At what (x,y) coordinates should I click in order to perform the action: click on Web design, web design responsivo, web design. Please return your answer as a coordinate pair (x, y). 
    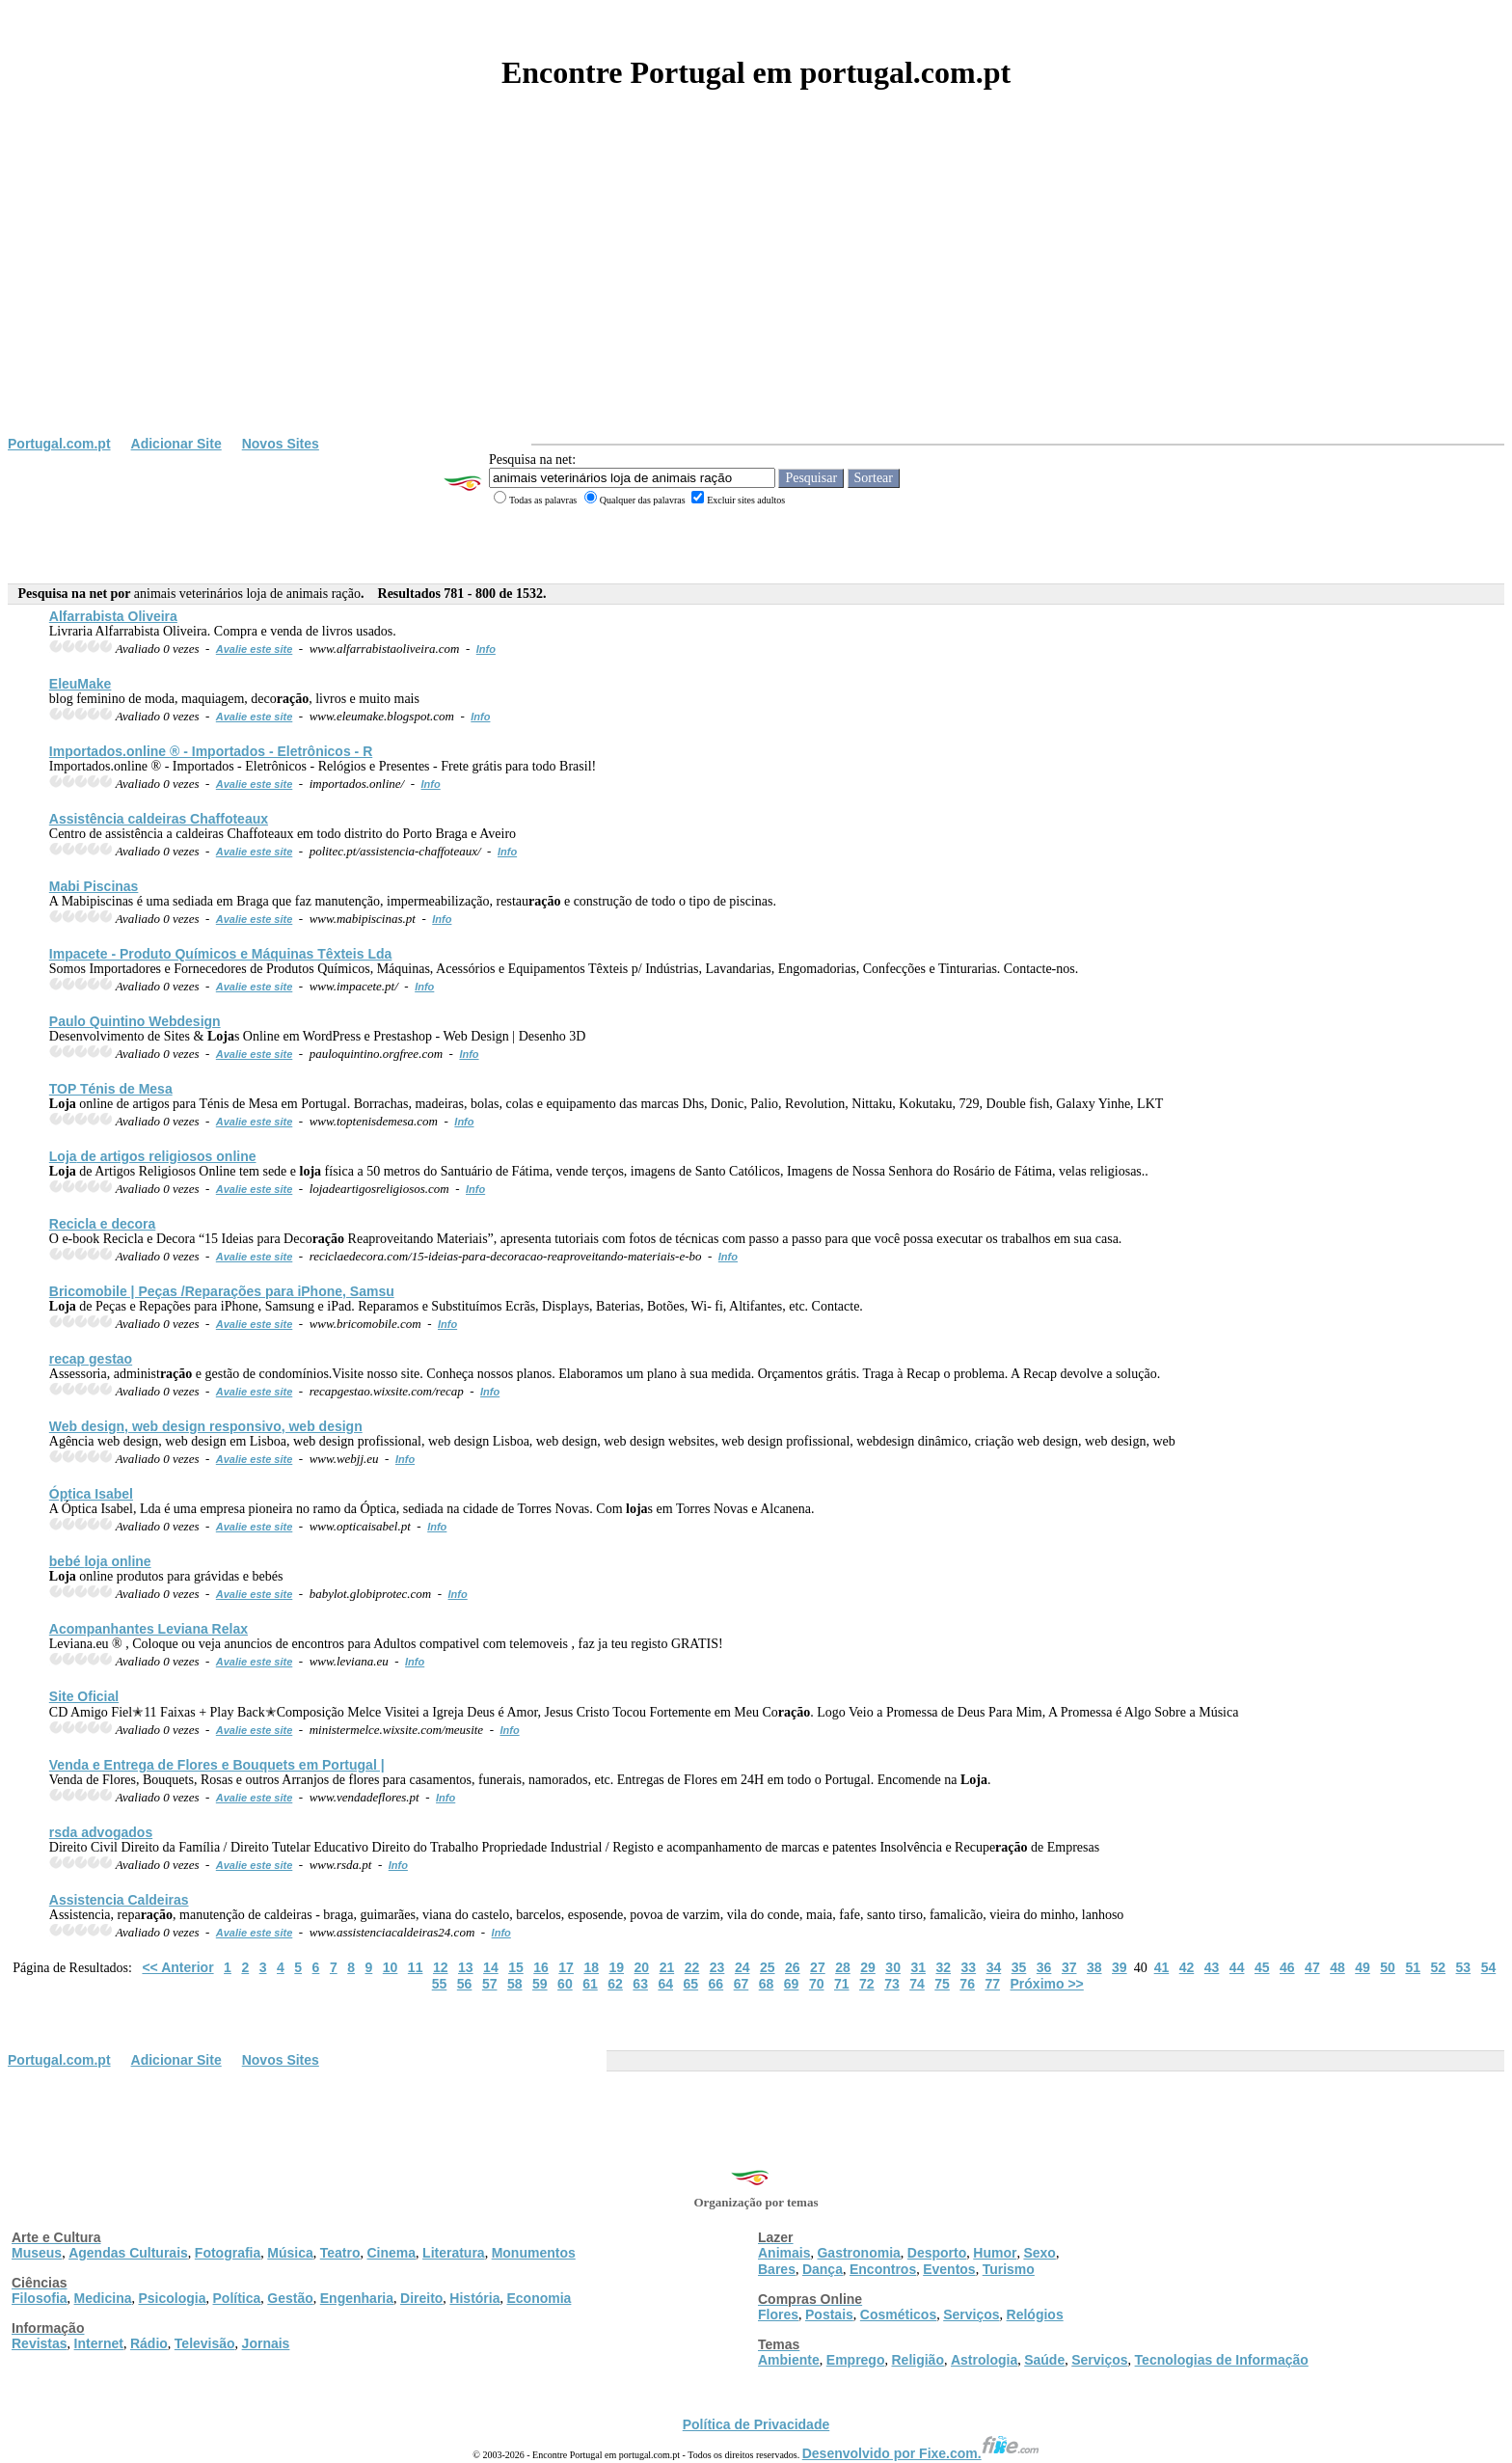
    Looking at the image, I should click on (206, 1426).